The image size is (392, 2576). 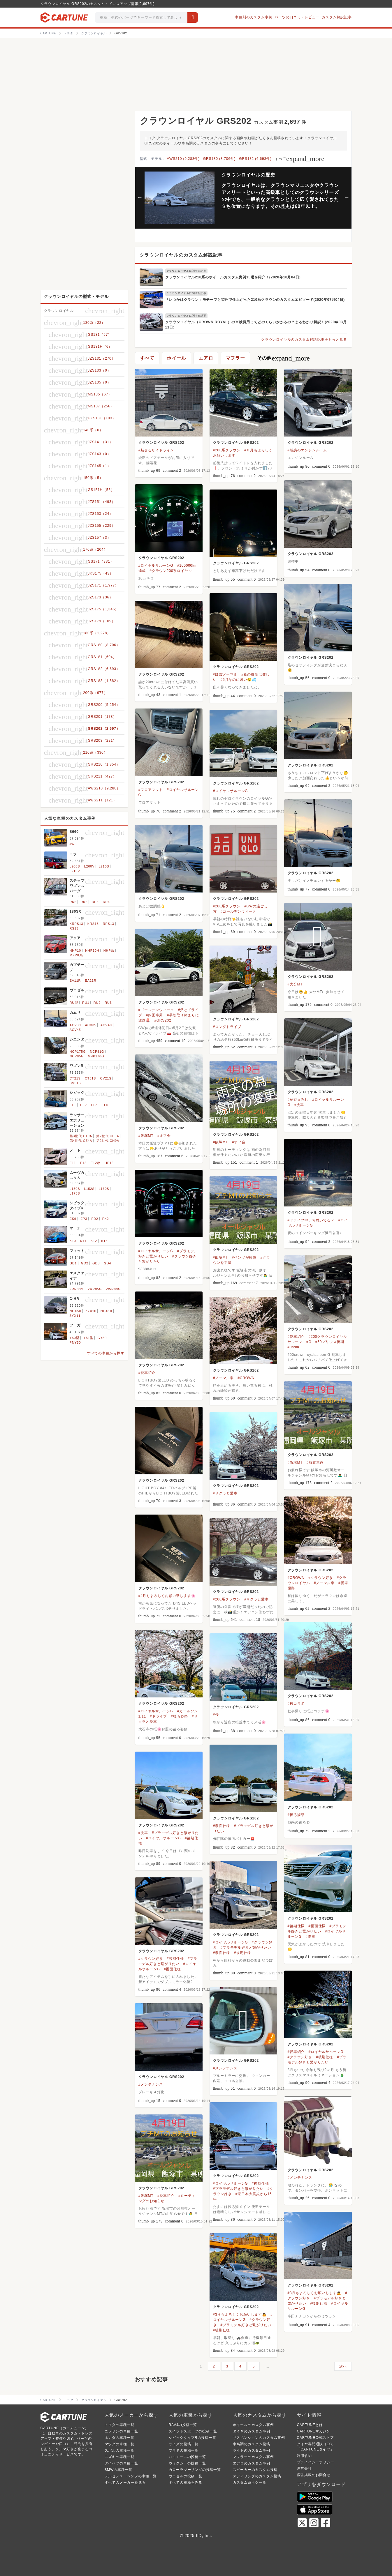 I want to click on GRS180 (8,706件), so click(x=219, y=159).